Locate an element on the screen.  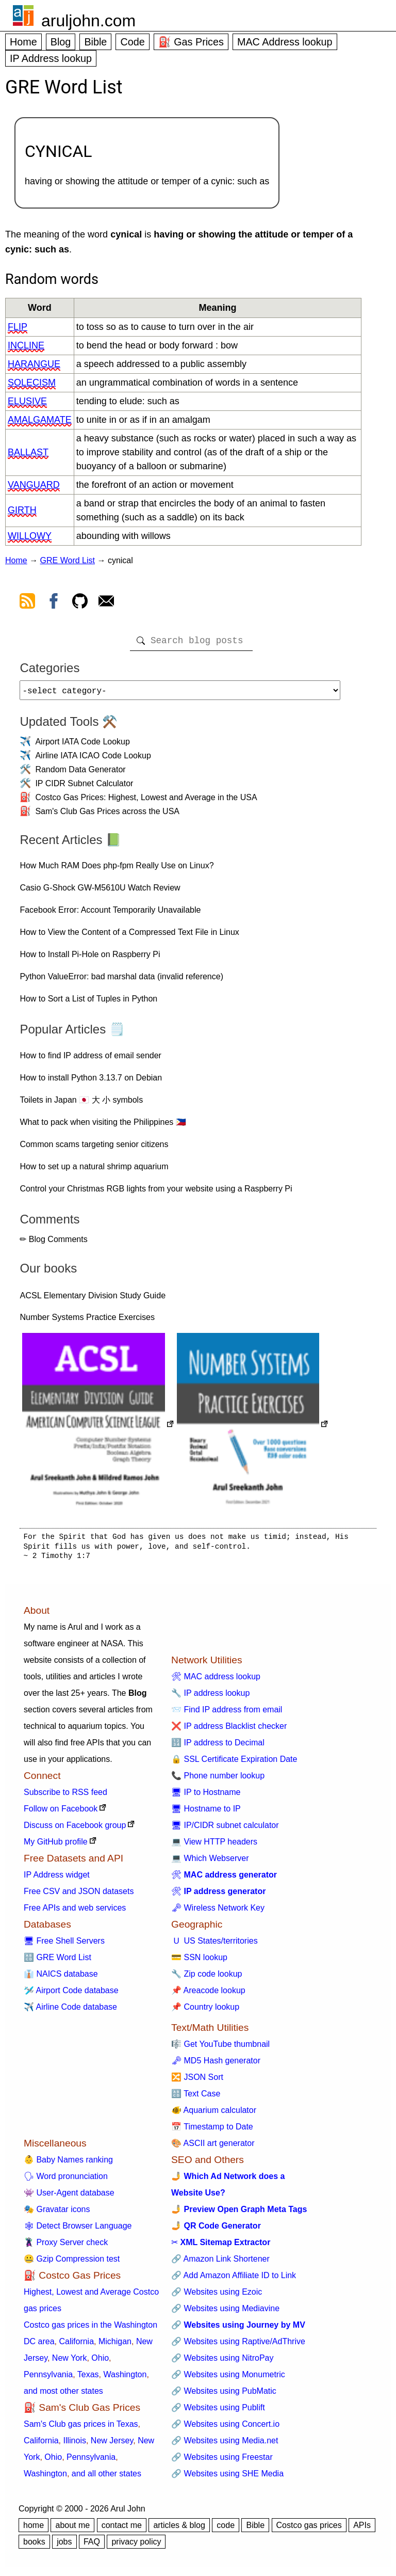
🗝 Wireless Network Key is located at coordinates (218, 1911).